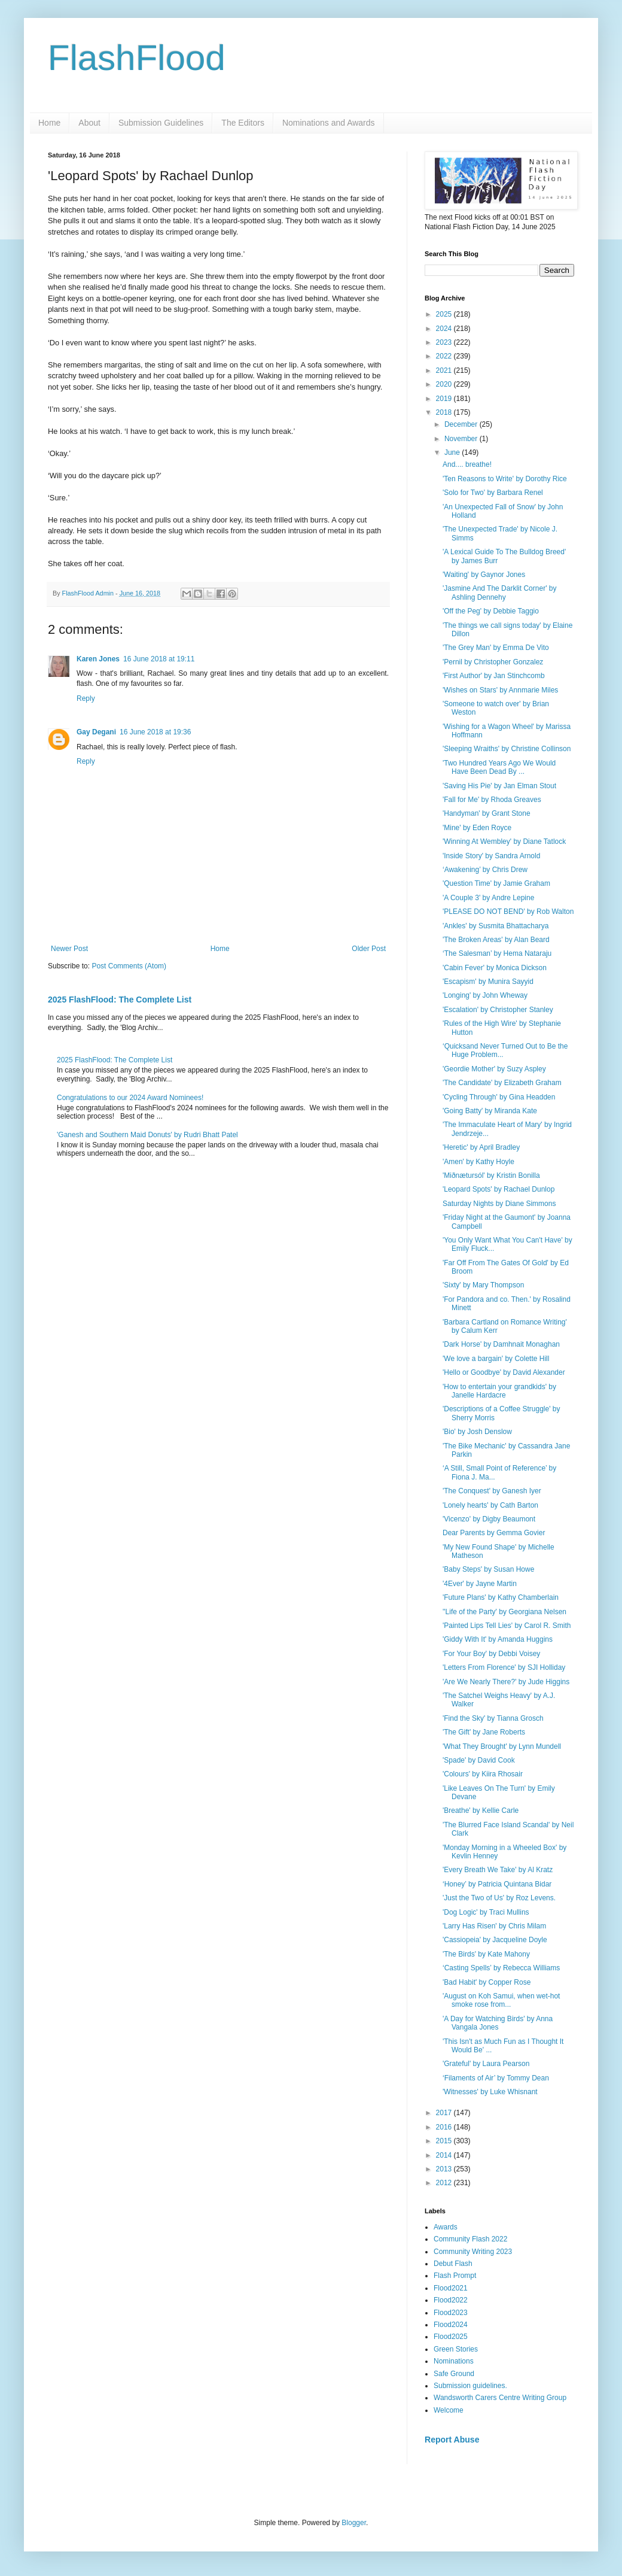 The image size is (622, 2576). Describe the element at coordinates (504, 1667) in the screenshot. I see `'Letters From Florence' by SJI Holliday` at that location.